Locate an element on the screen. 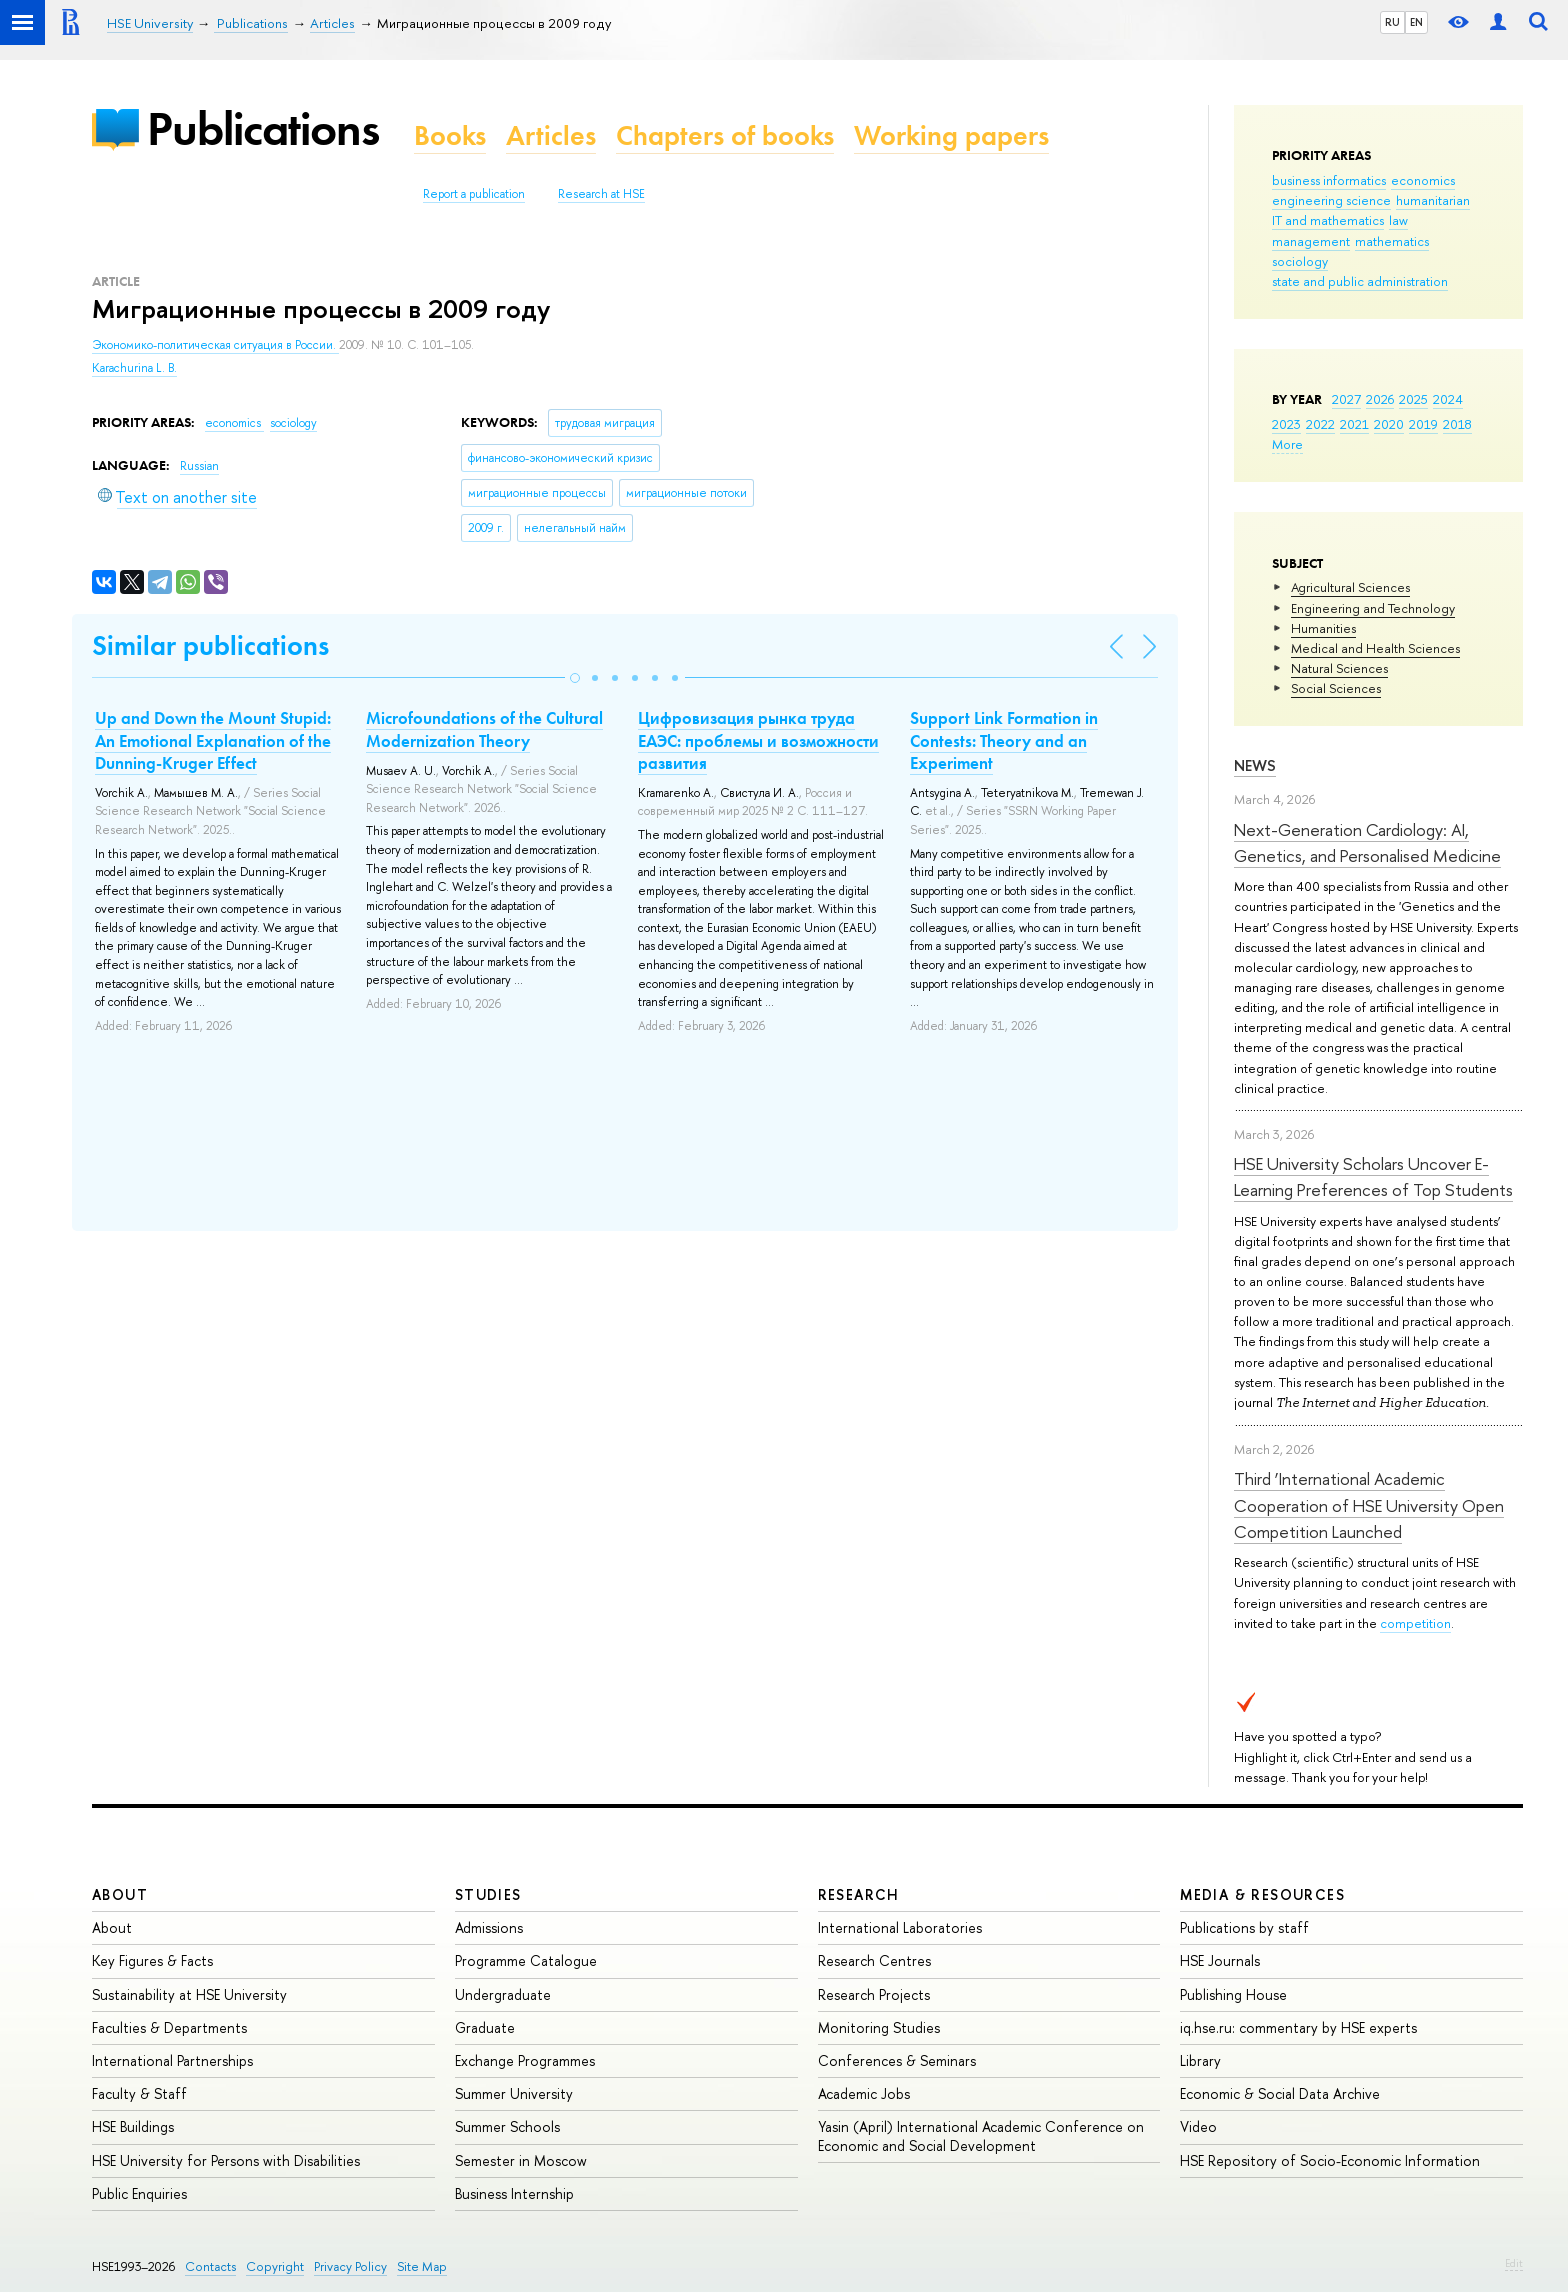 This screenshot has width=1568, height=2292. Summer University is located at coordinates (514, 2093).